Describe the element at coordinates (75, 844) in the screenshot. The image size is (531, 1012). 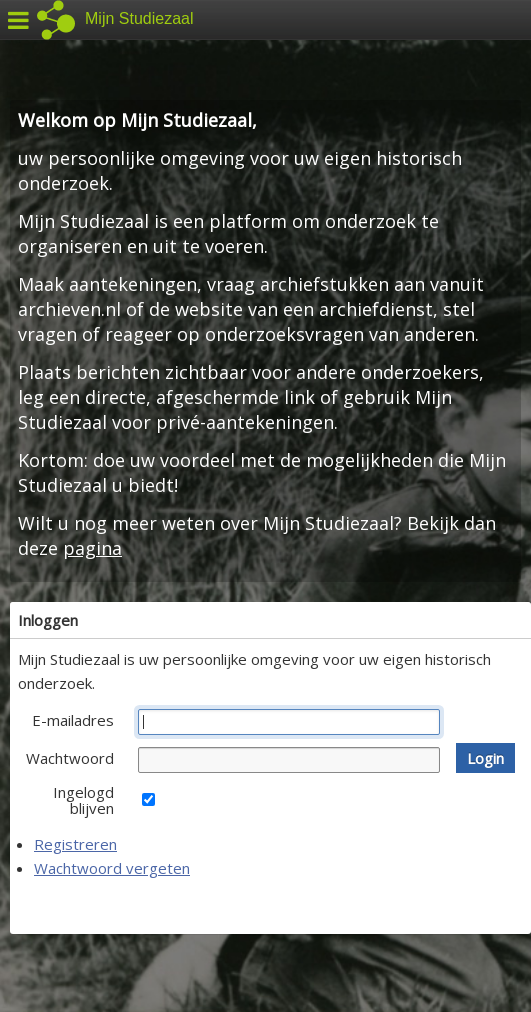
I see `Registreren` at that location.